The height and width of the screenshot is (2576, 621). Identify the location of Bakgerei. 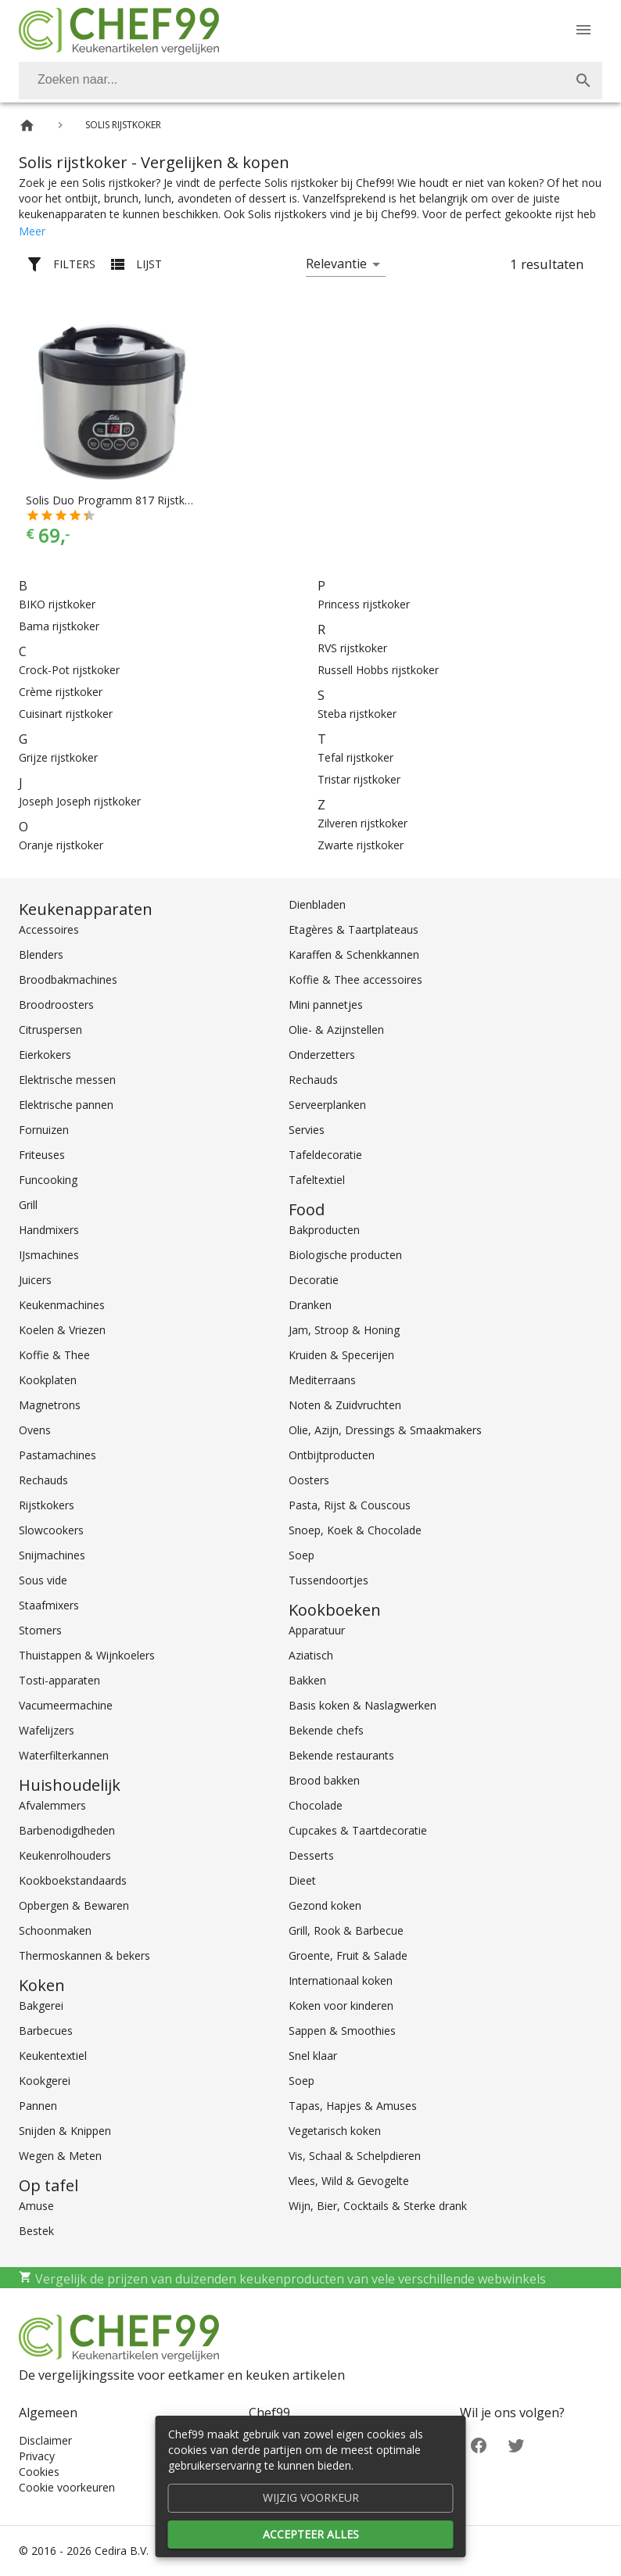
(41, 2005).